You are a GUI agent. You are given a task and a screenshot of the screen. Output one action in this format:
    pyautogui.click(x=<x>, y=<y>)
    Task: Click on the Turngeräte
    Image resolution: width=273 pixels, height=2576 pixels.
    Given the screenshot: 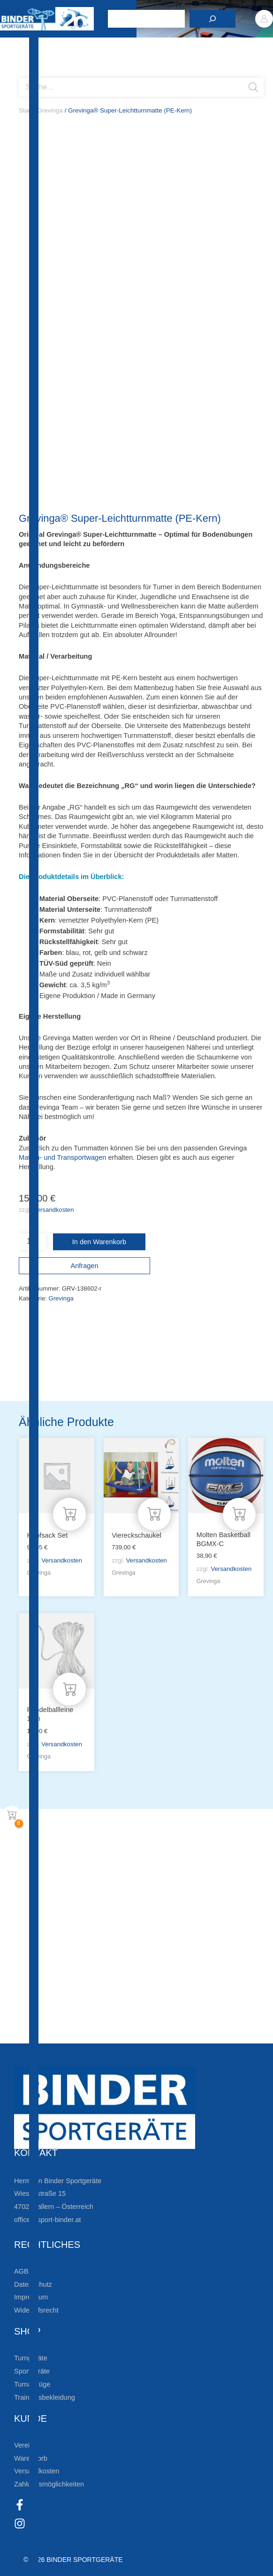 What is the action you would take?
    pyautogui.click(x=30, y=2358)
    